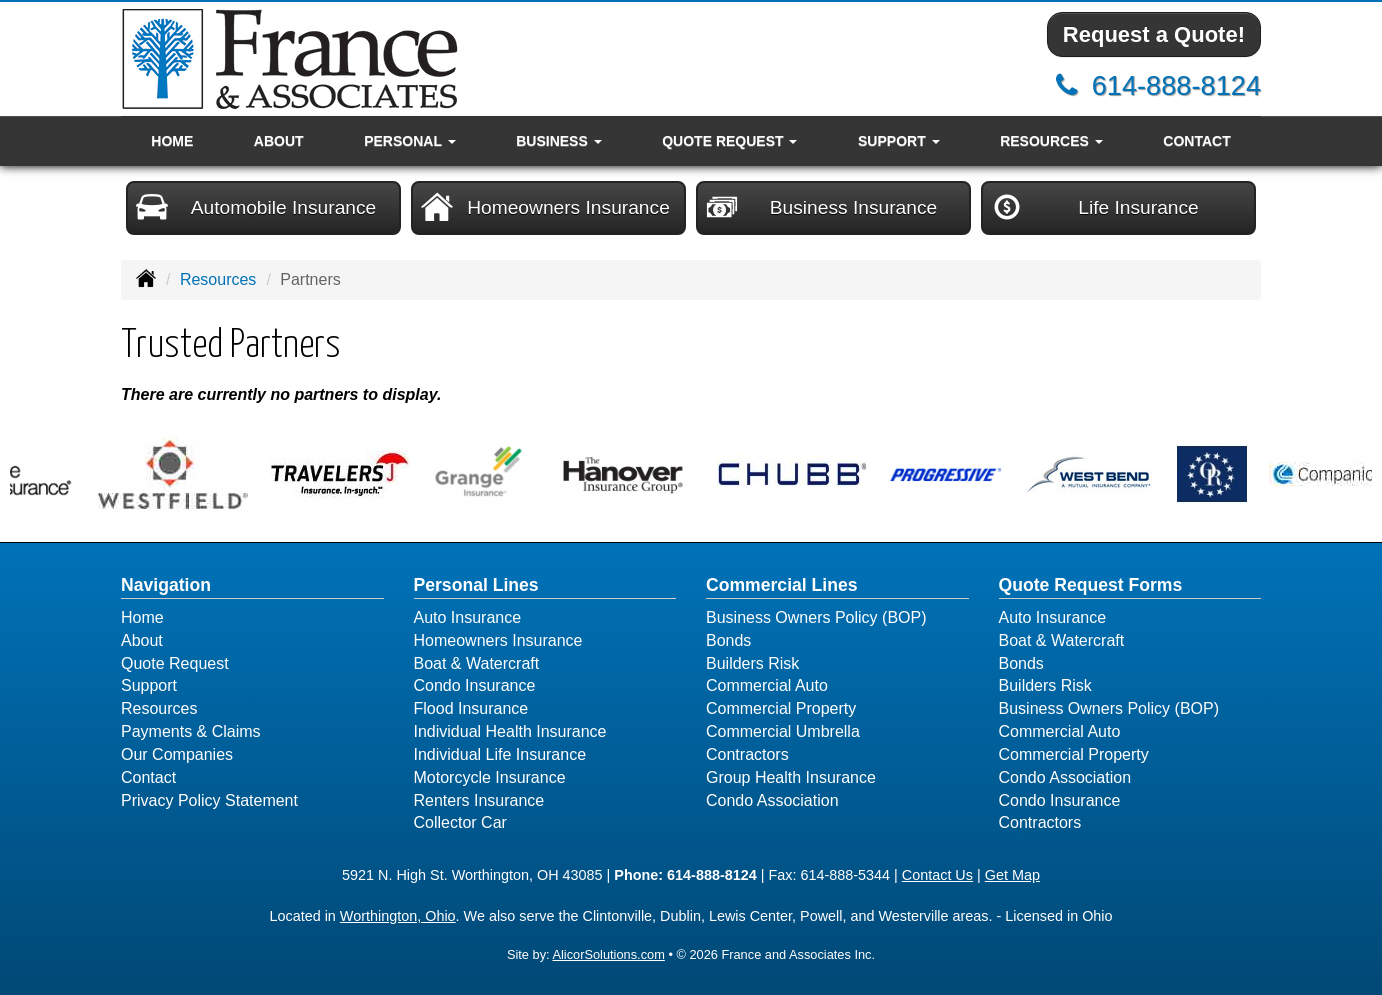 Image resolution: width=1382 pixels, height=995 pixels. I want to click on Contractors, so click(747, 754).